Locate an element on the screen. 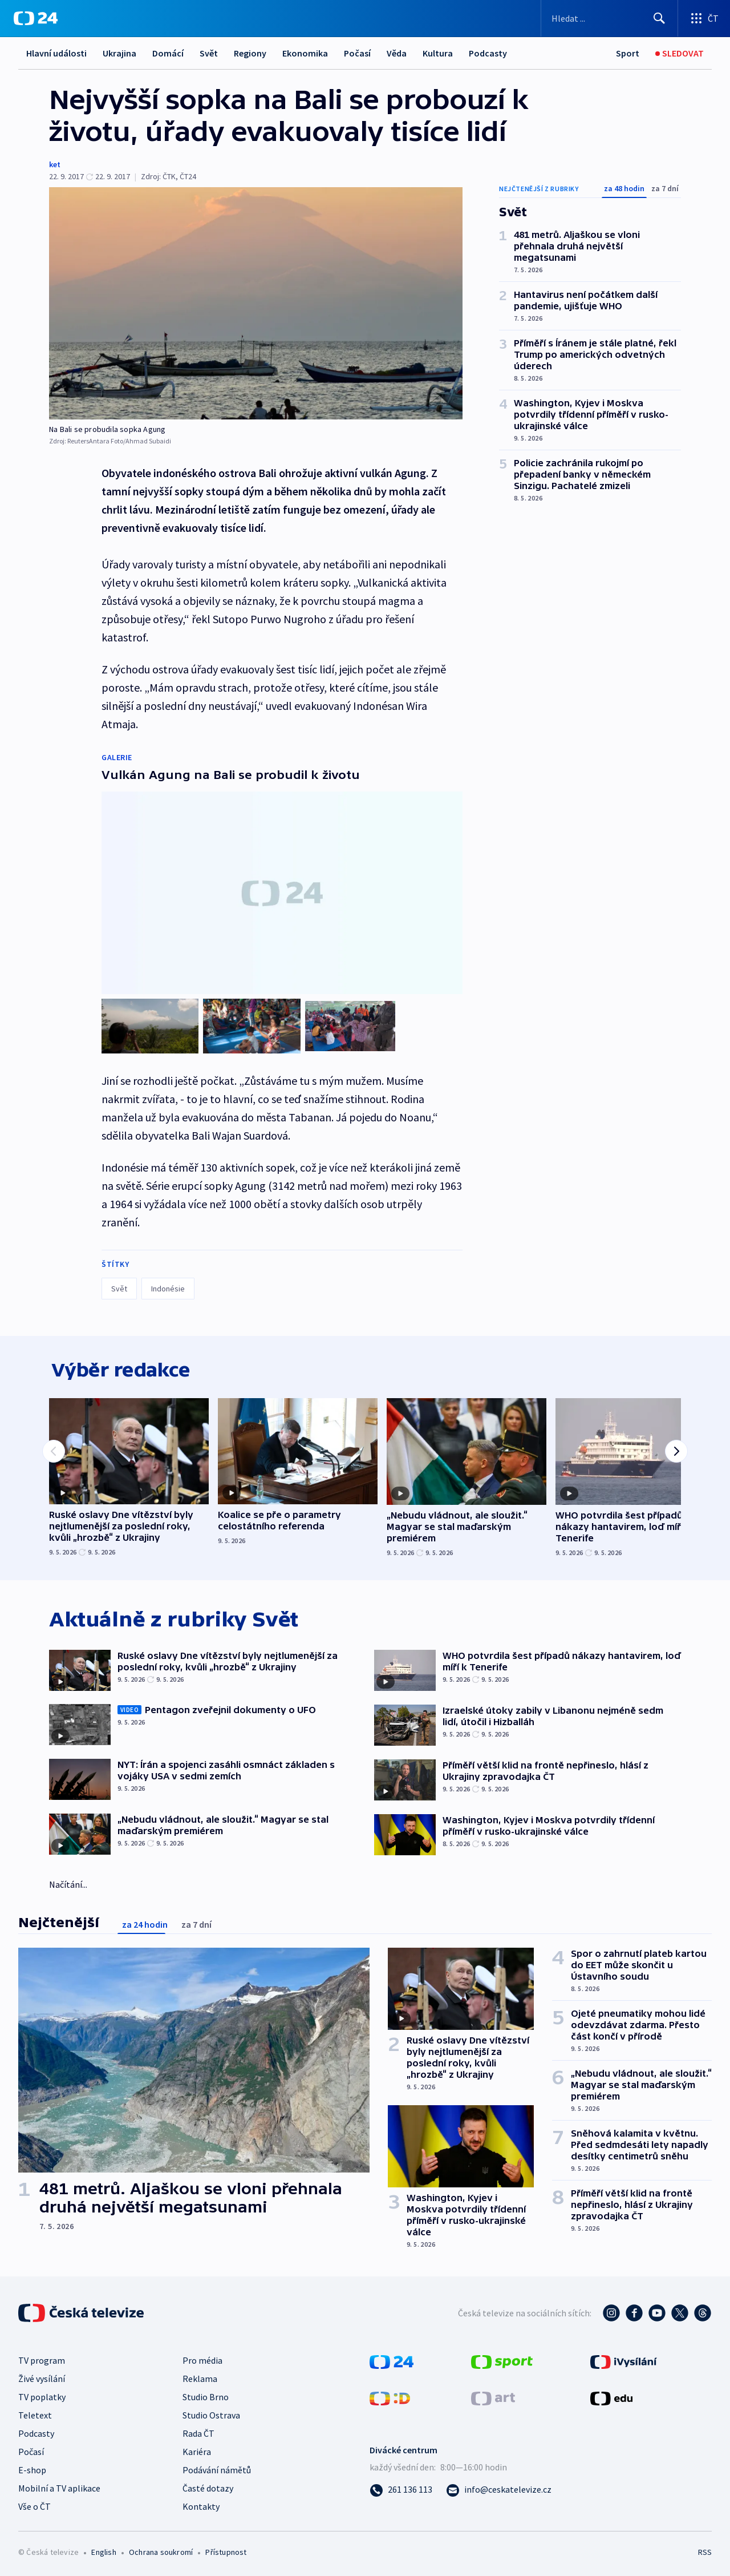 The width and height of the screenshot is (730, 2576). Ochrana soukromí is located at coordinates (161, 2551).